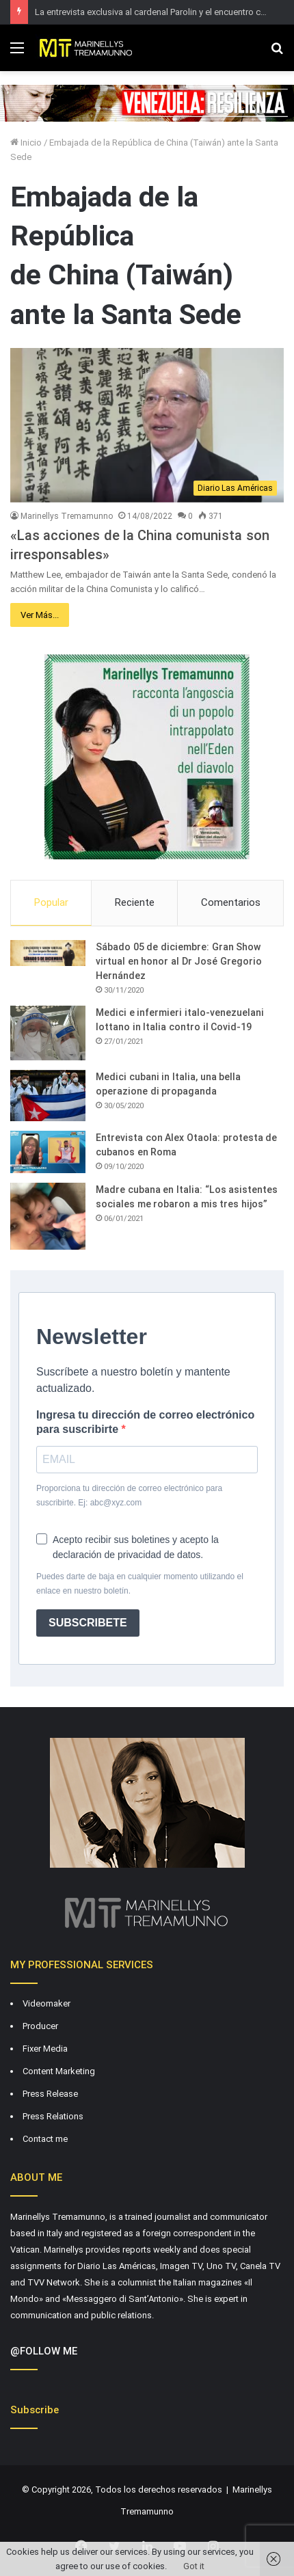  Describe the element at coordinates (40, 615) in the screenshot. I see `Ver Más...` at that location.